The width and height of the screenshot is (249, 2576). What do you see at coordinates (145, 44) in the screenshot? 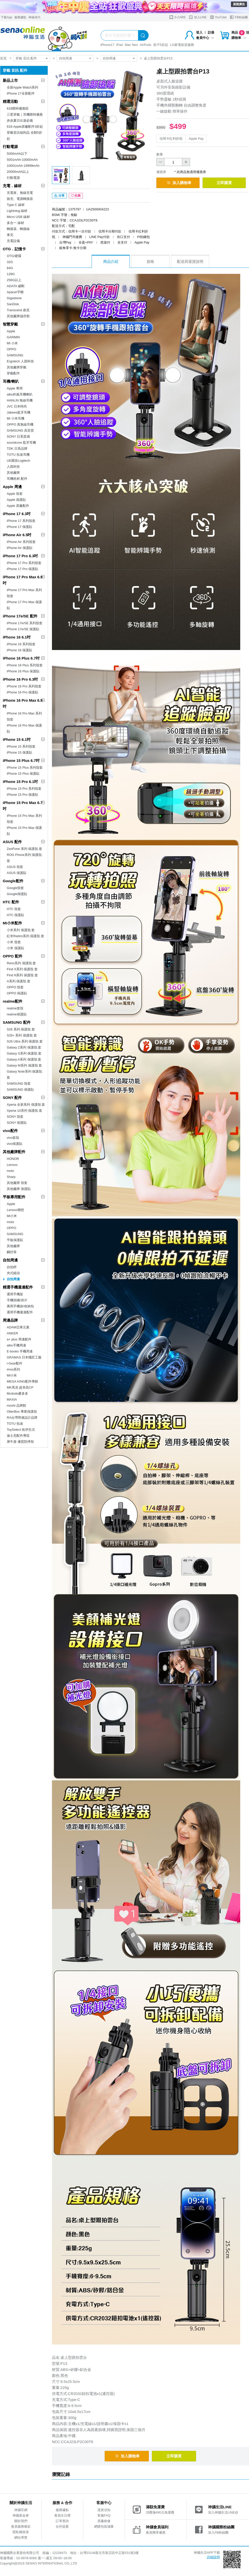
I see `AirPods` at bounding box center [145, 44].